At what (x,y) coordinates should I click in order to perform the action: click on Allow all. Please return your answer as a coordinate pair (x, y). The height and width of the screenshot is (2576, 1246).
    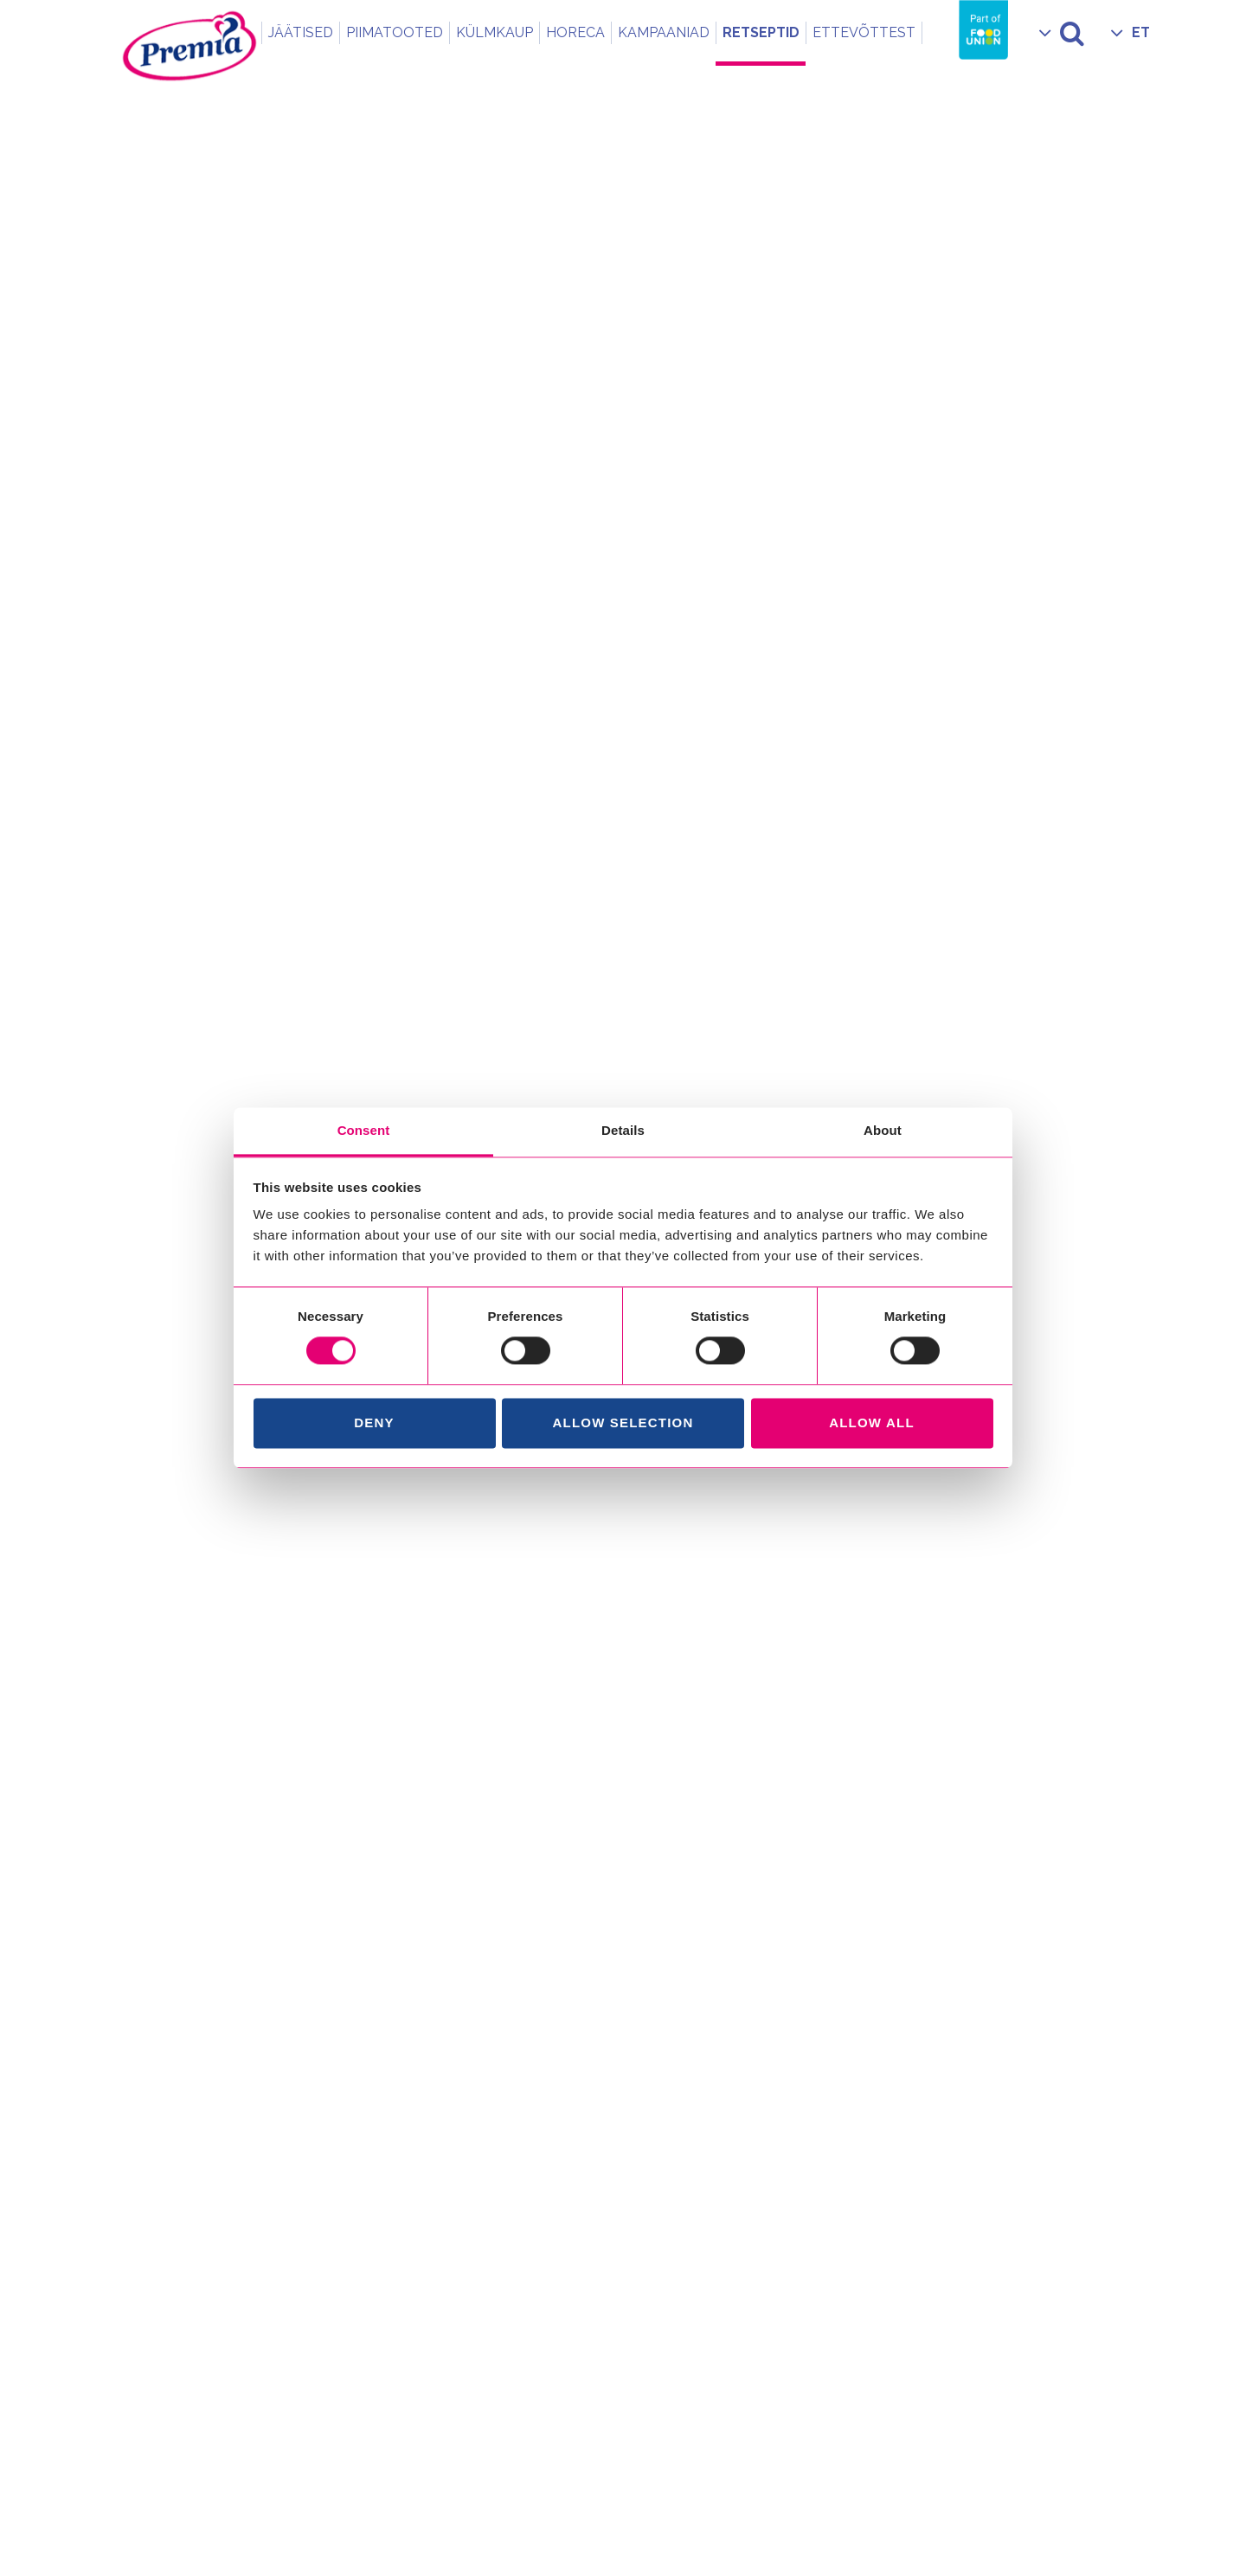
    Looking at the image, I should click on (872, 1422).